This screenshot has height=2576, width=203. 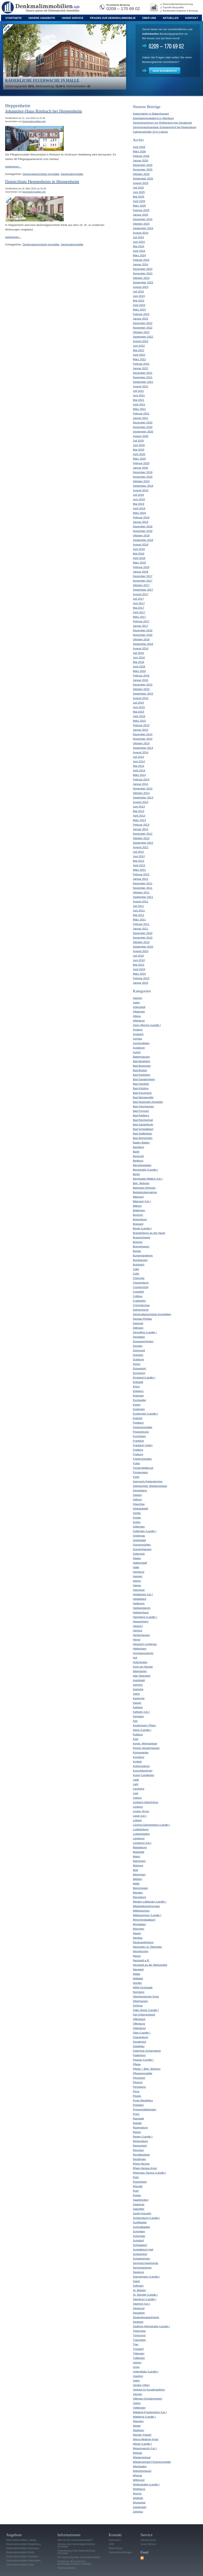 I want to click on März 2026, so click(x=139, y=151).